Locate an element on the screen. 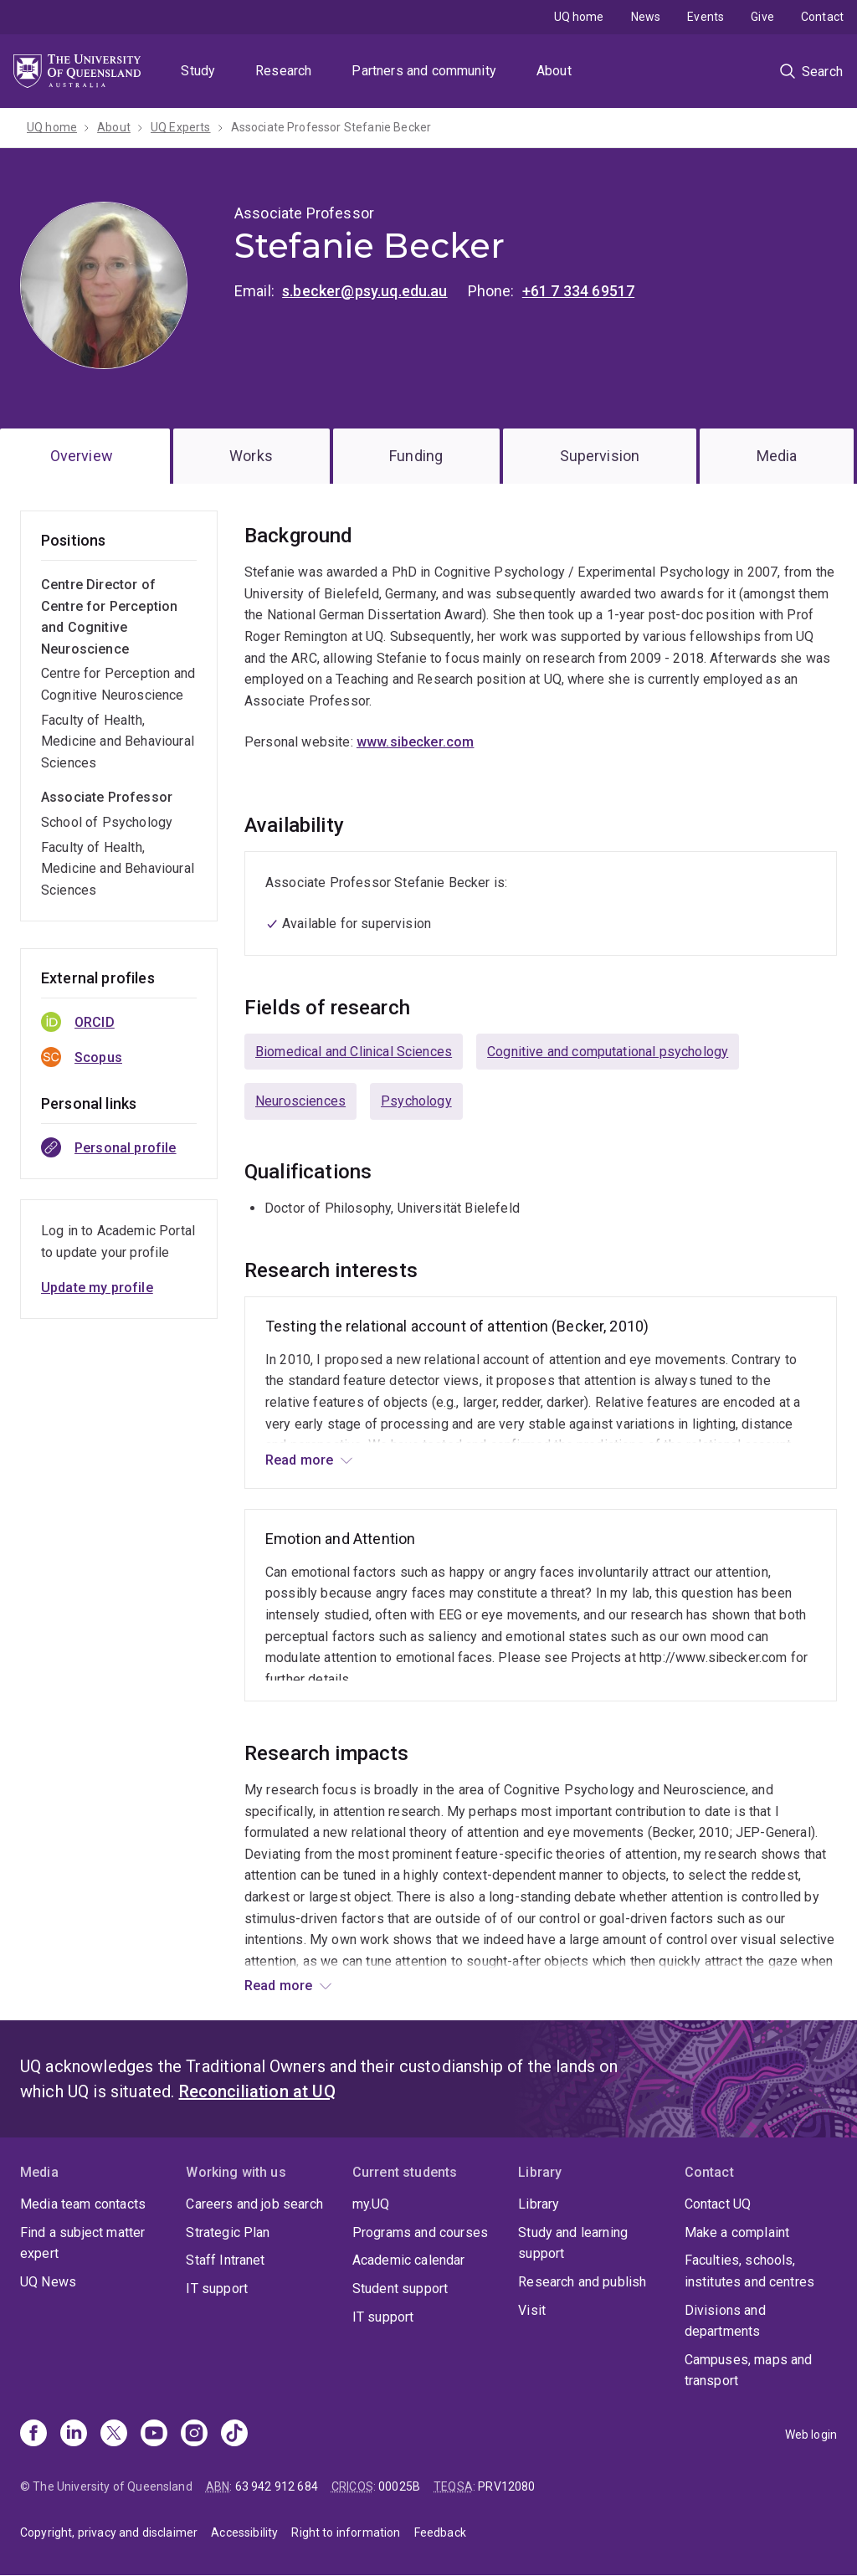 This screenshot has height=2576, width=857. Study is located at coordinates (198, 71).